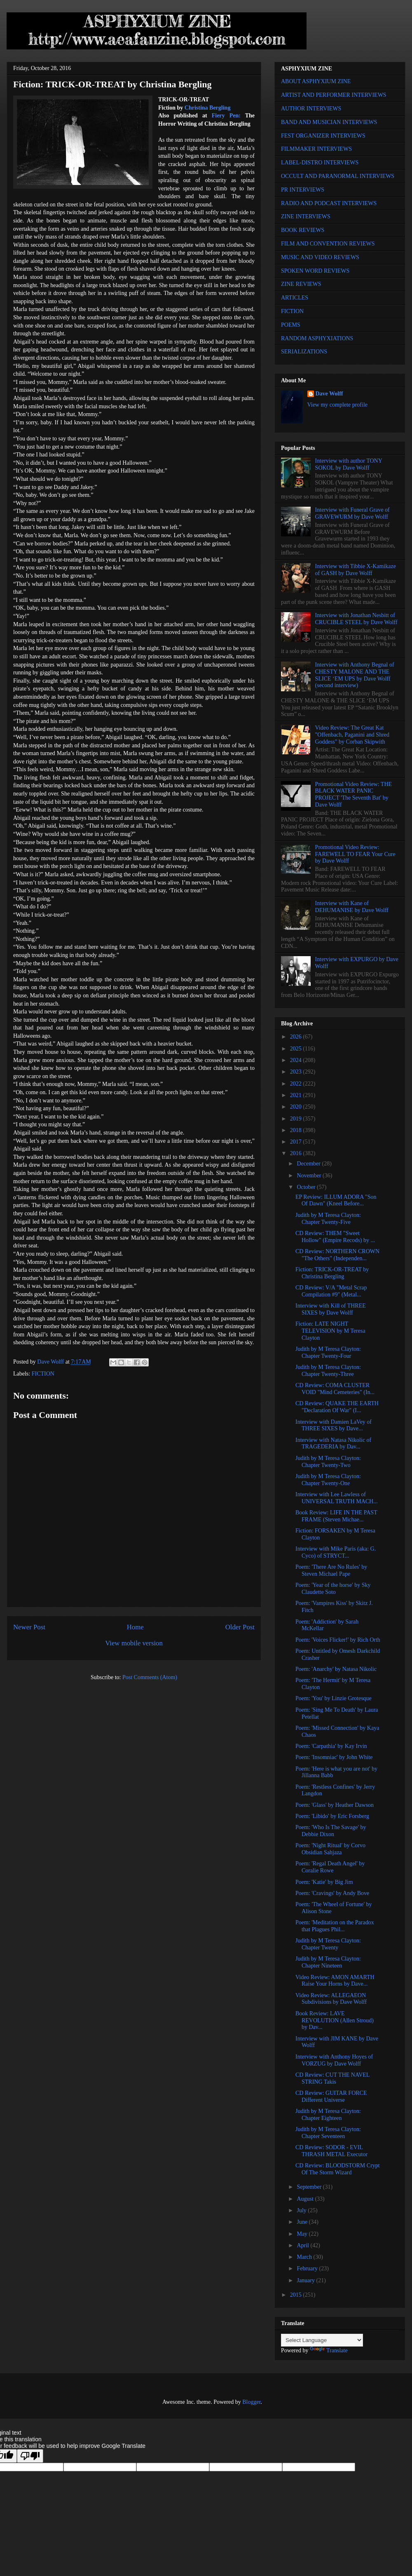 The width and height of the screenshot is (412, 2576). I want to click on 2019, so click(296, 1119).